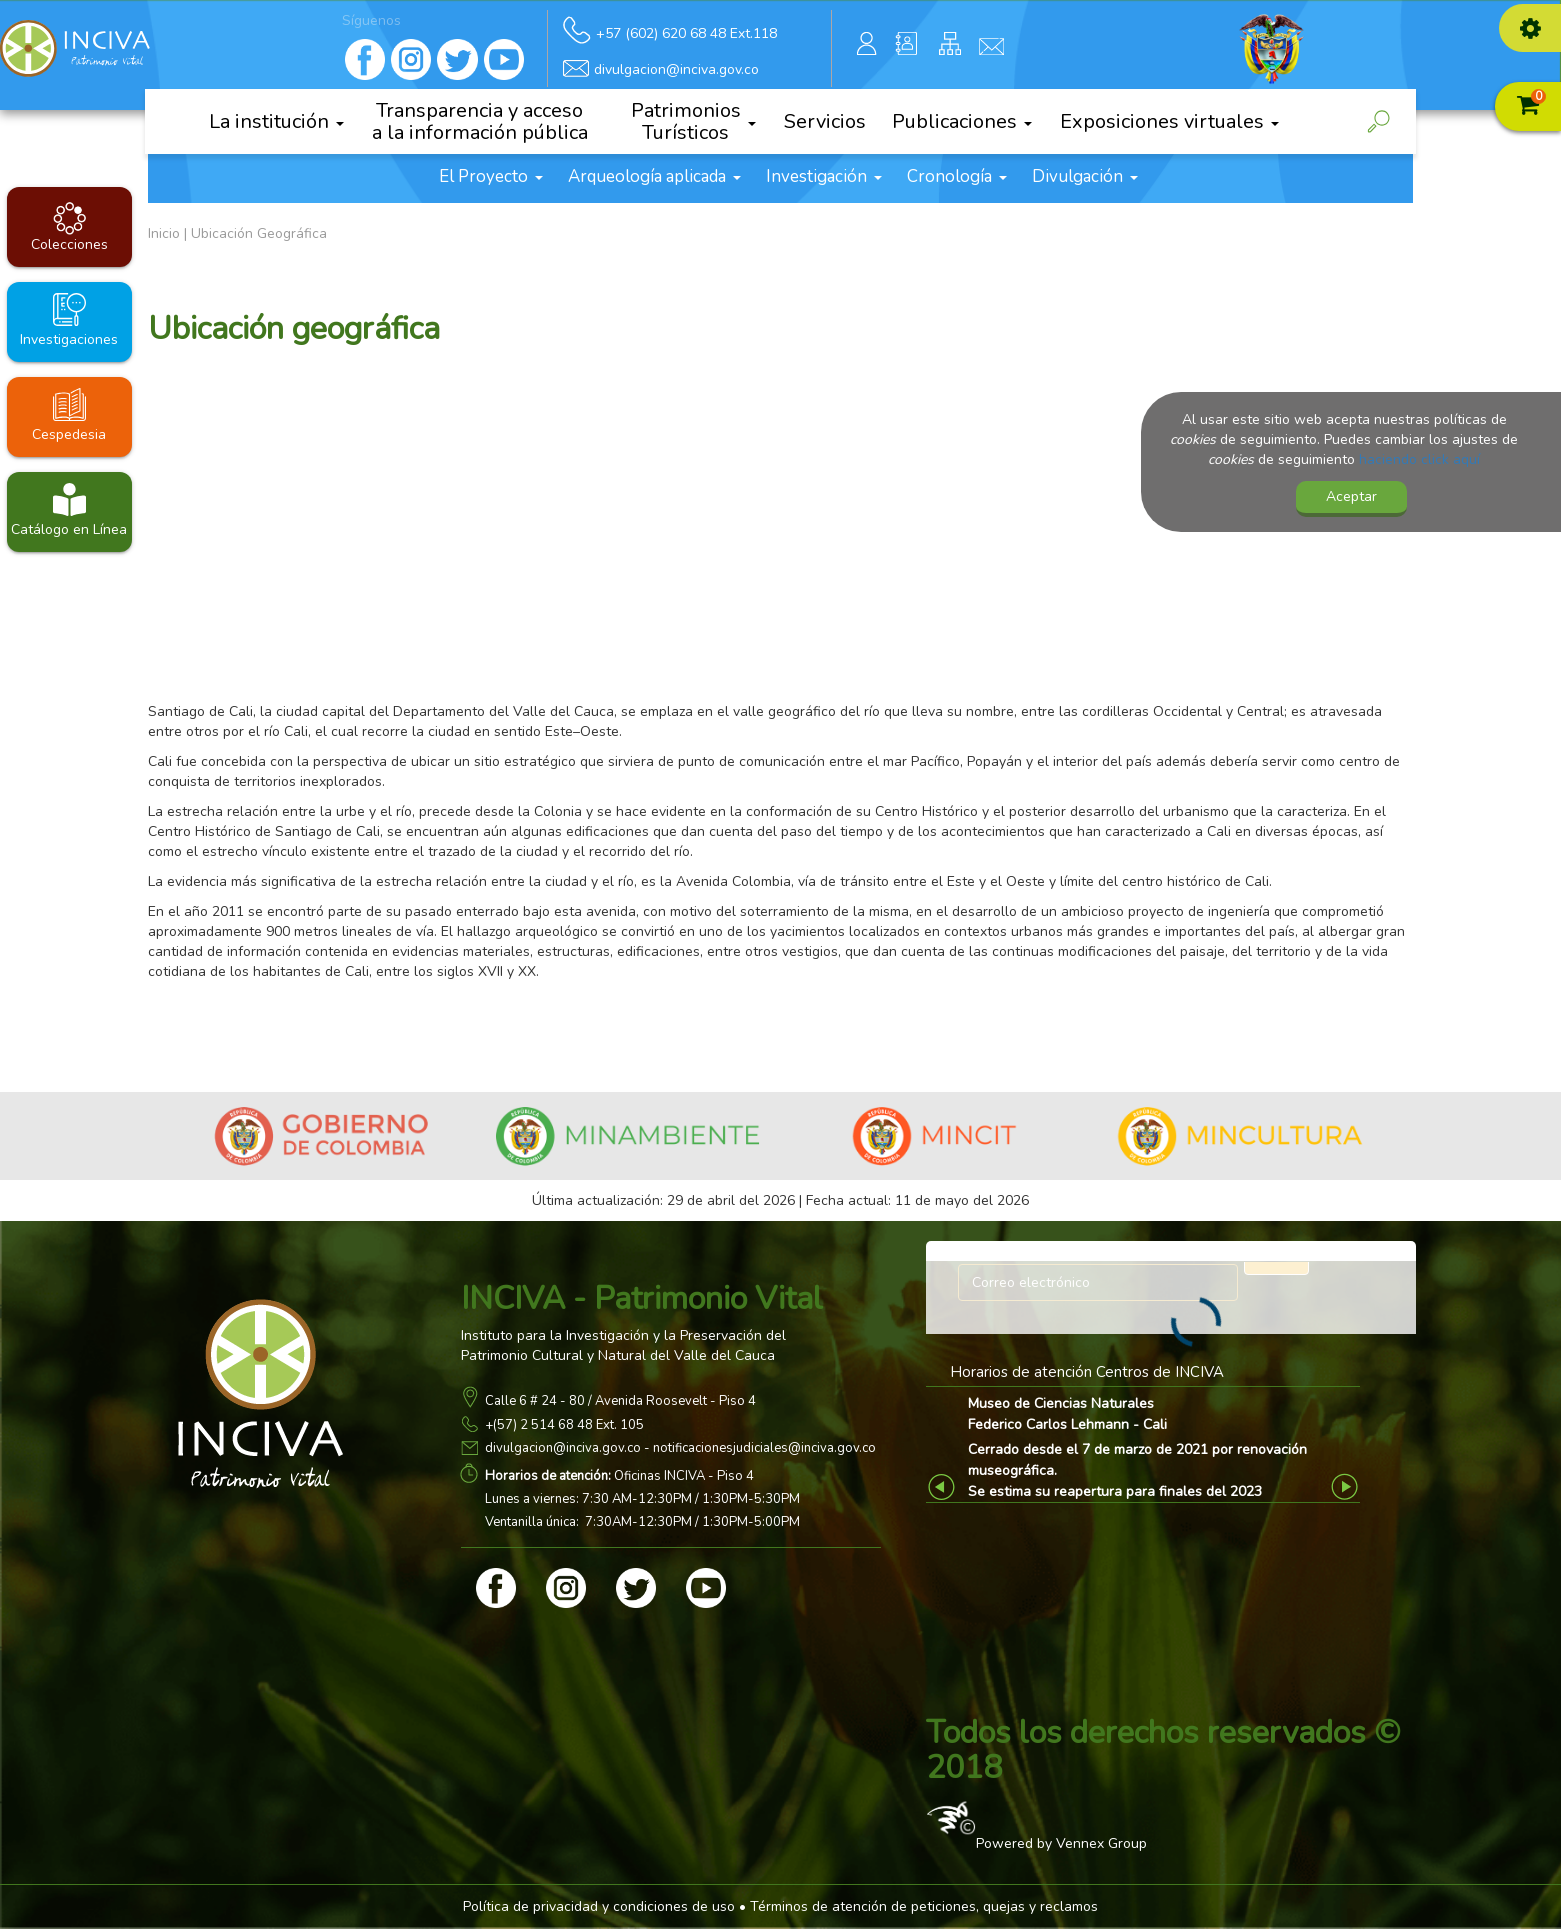 The height and width of the screenshot is (1929, 1561). I want to click on Next, so click(1347, 1486).